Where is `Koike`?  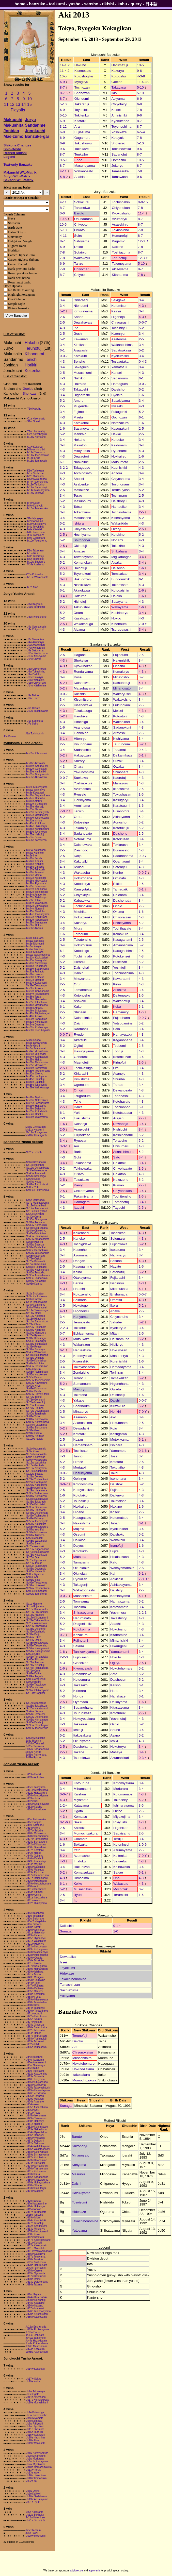
Koike is located at coordinates (78, 1883).